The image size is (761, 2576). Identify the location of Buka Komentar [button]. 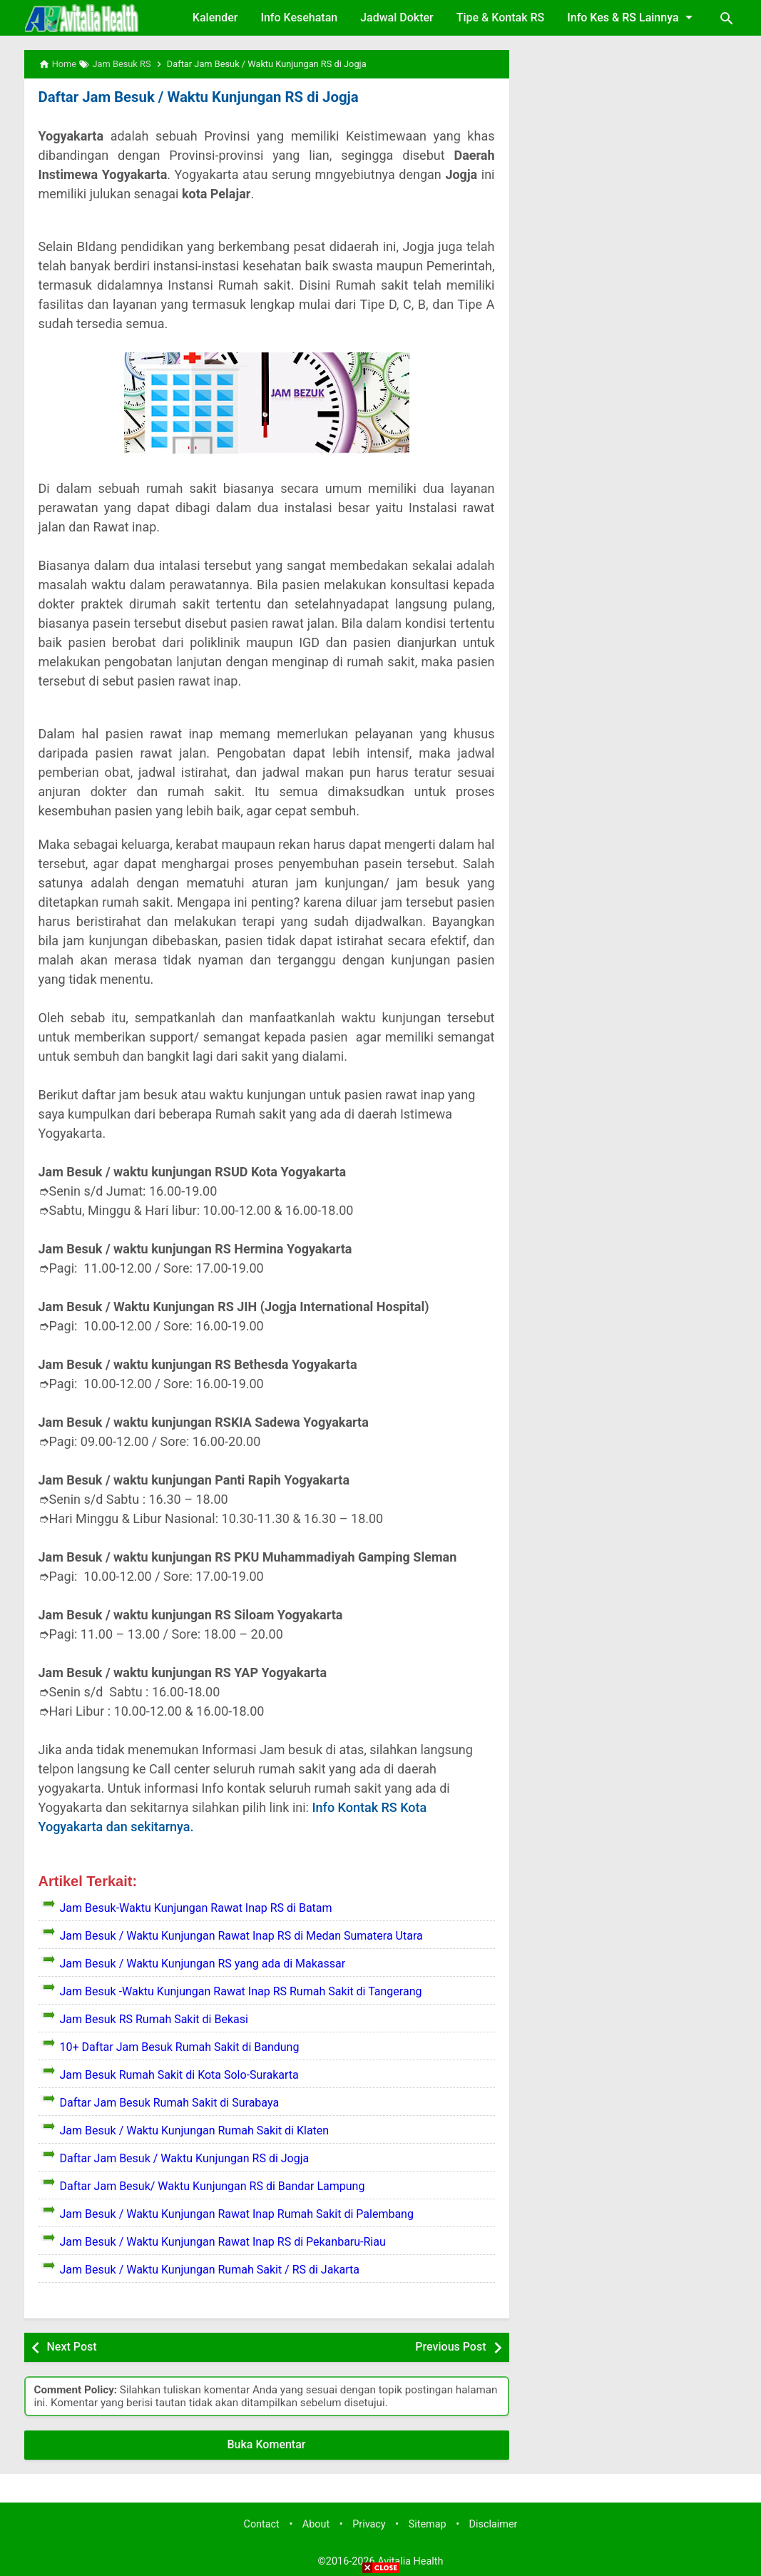
(267, 2444).